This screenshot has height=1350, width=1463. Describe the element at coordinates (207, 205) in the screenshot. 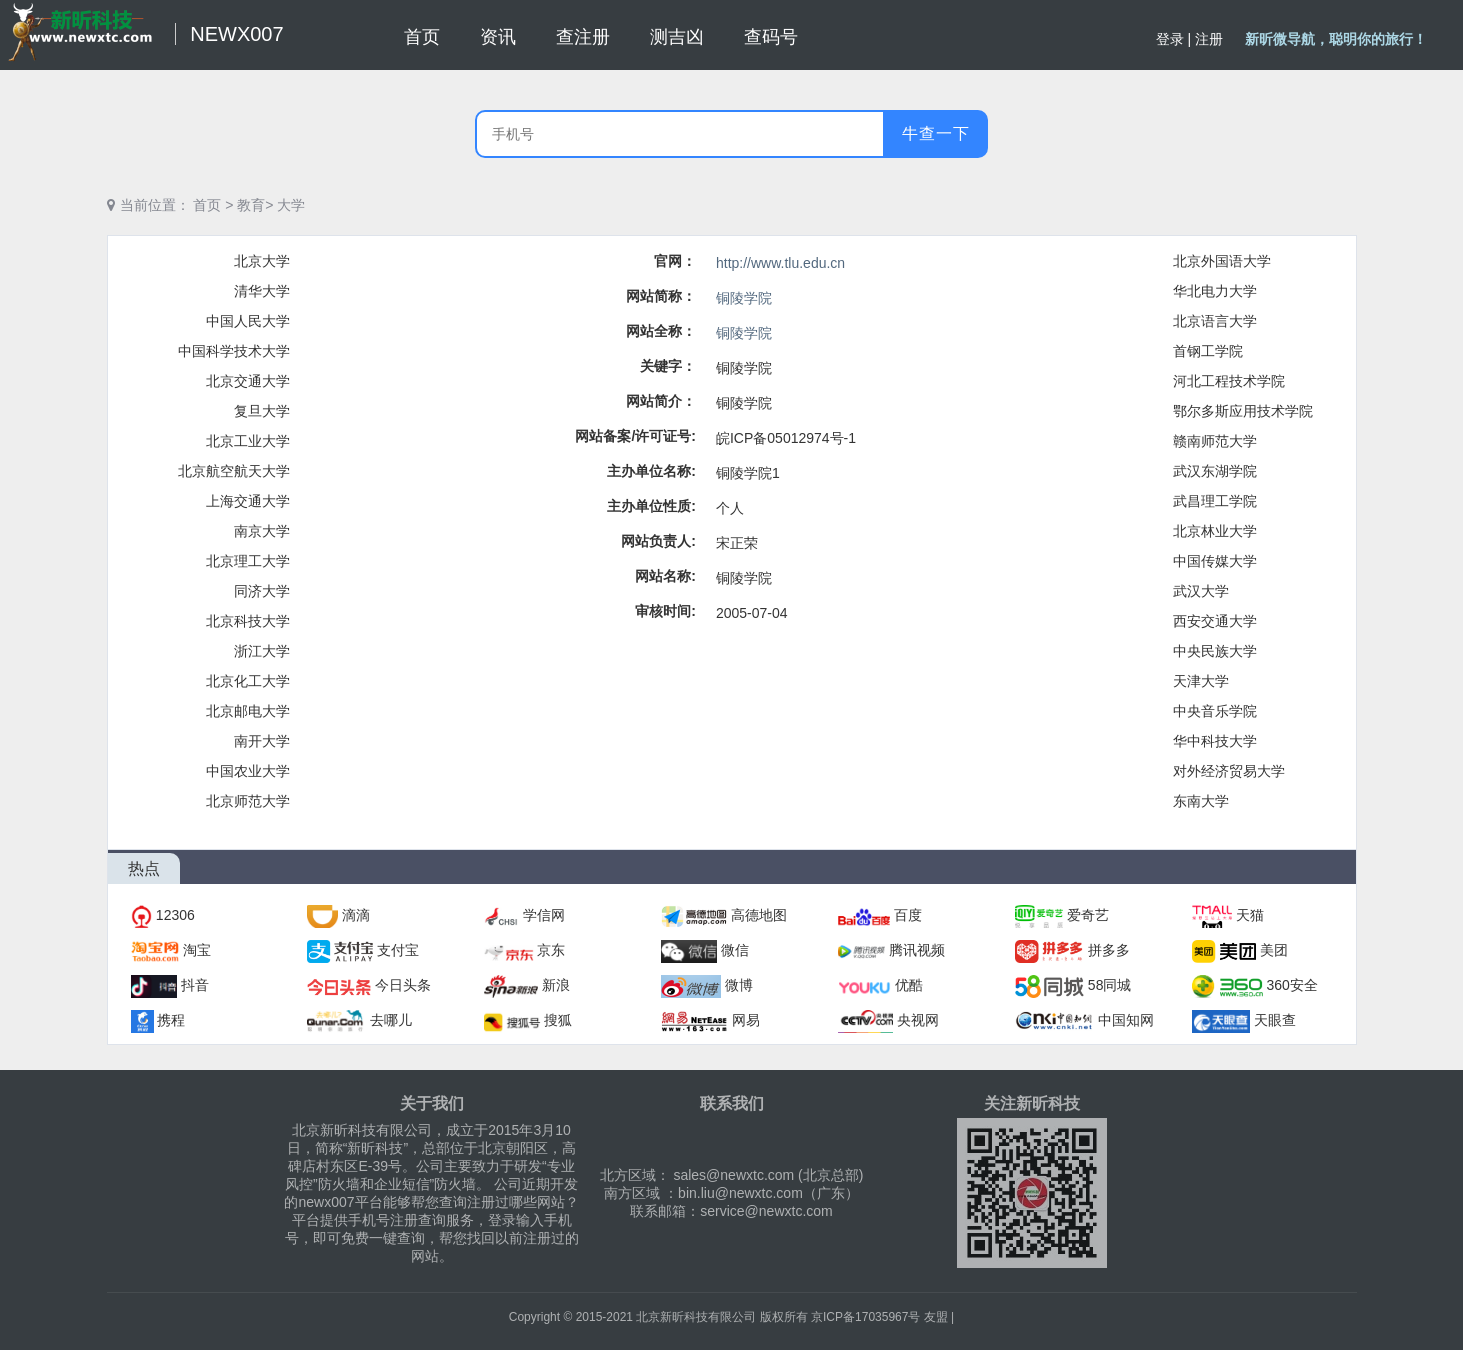

I see `首页` at that location.